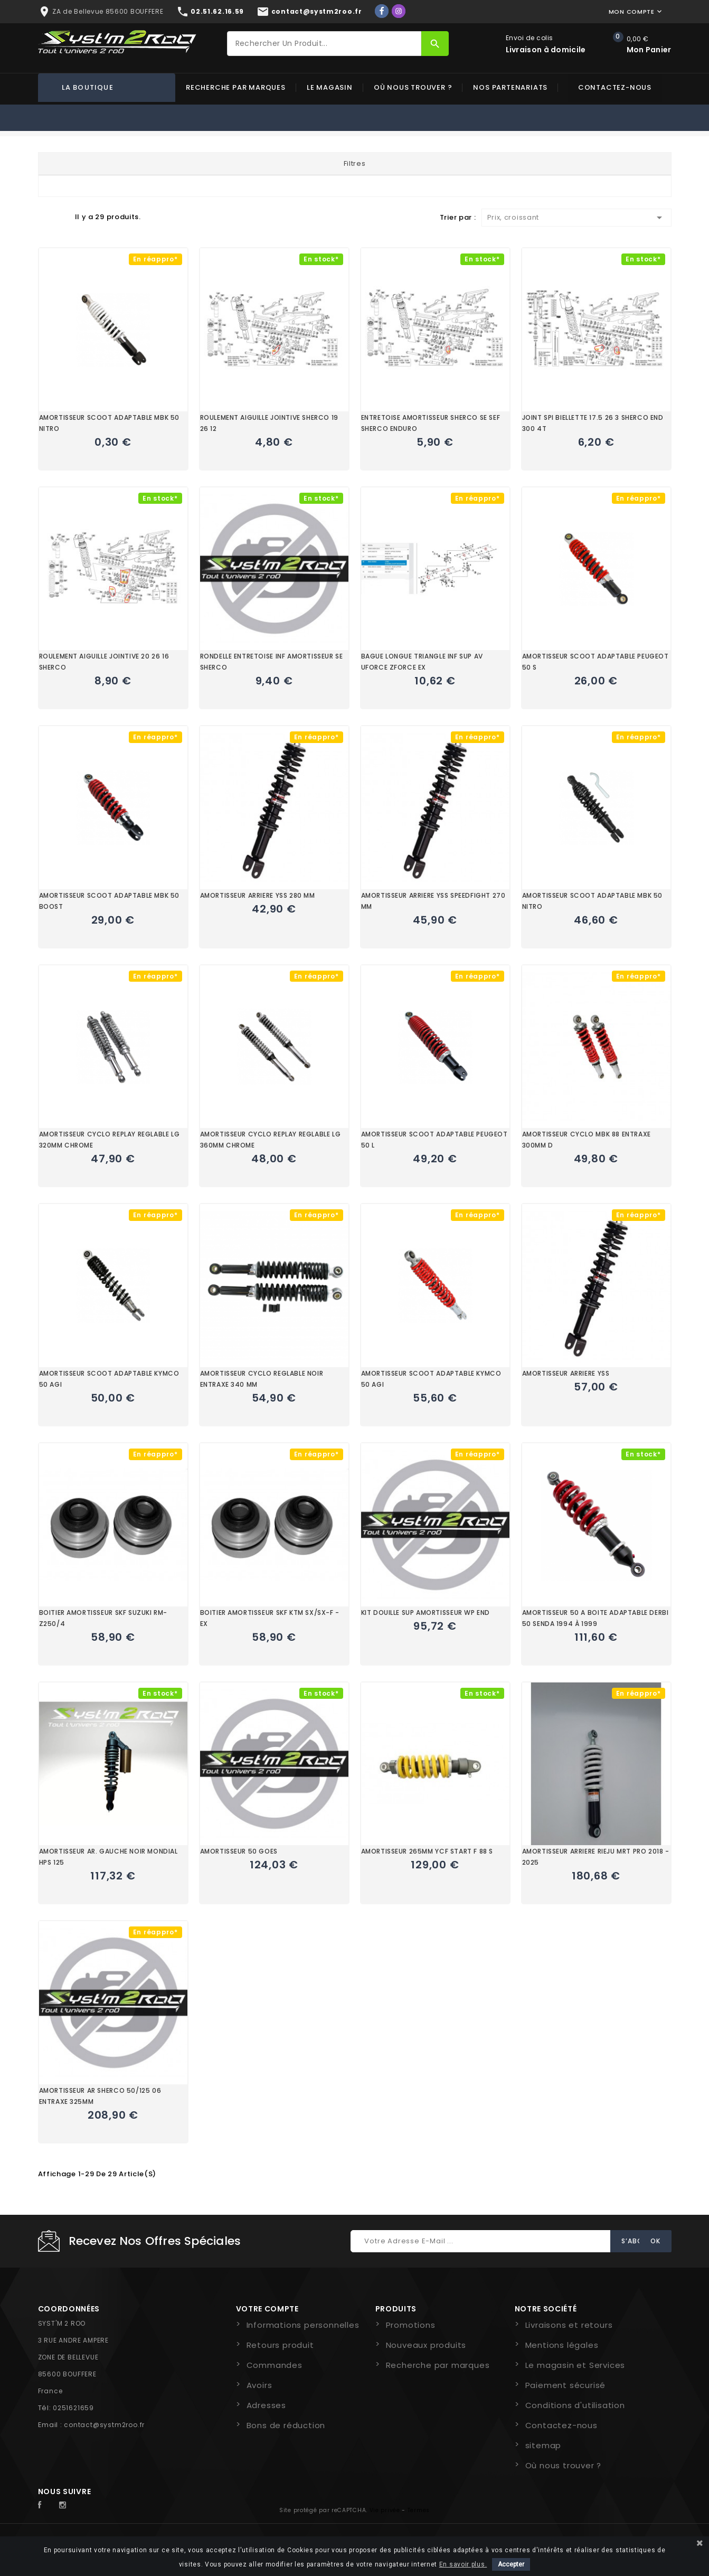  I want to click on En savoir plus., so click(463, 2564).